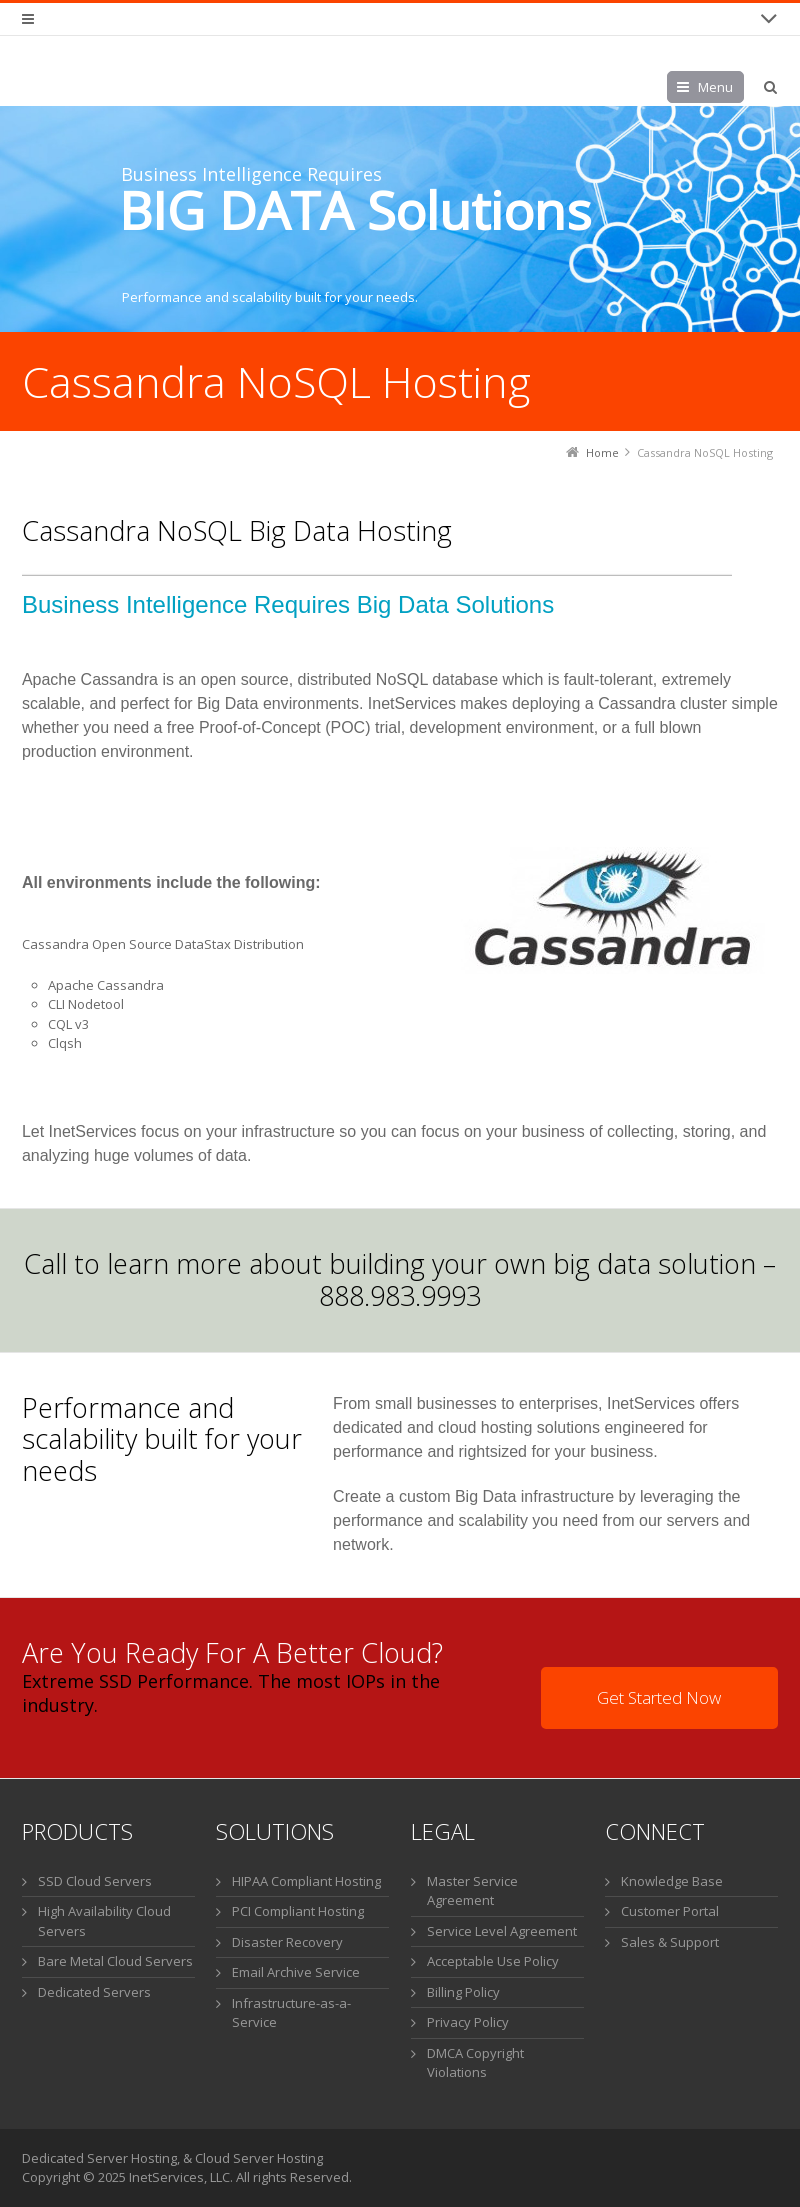 This screenshot has width=800, height=2207. What do you see at coordinates (463, 1992) in the screenshot?
I see `Billing Policy` at bounding box center [463, 1992].